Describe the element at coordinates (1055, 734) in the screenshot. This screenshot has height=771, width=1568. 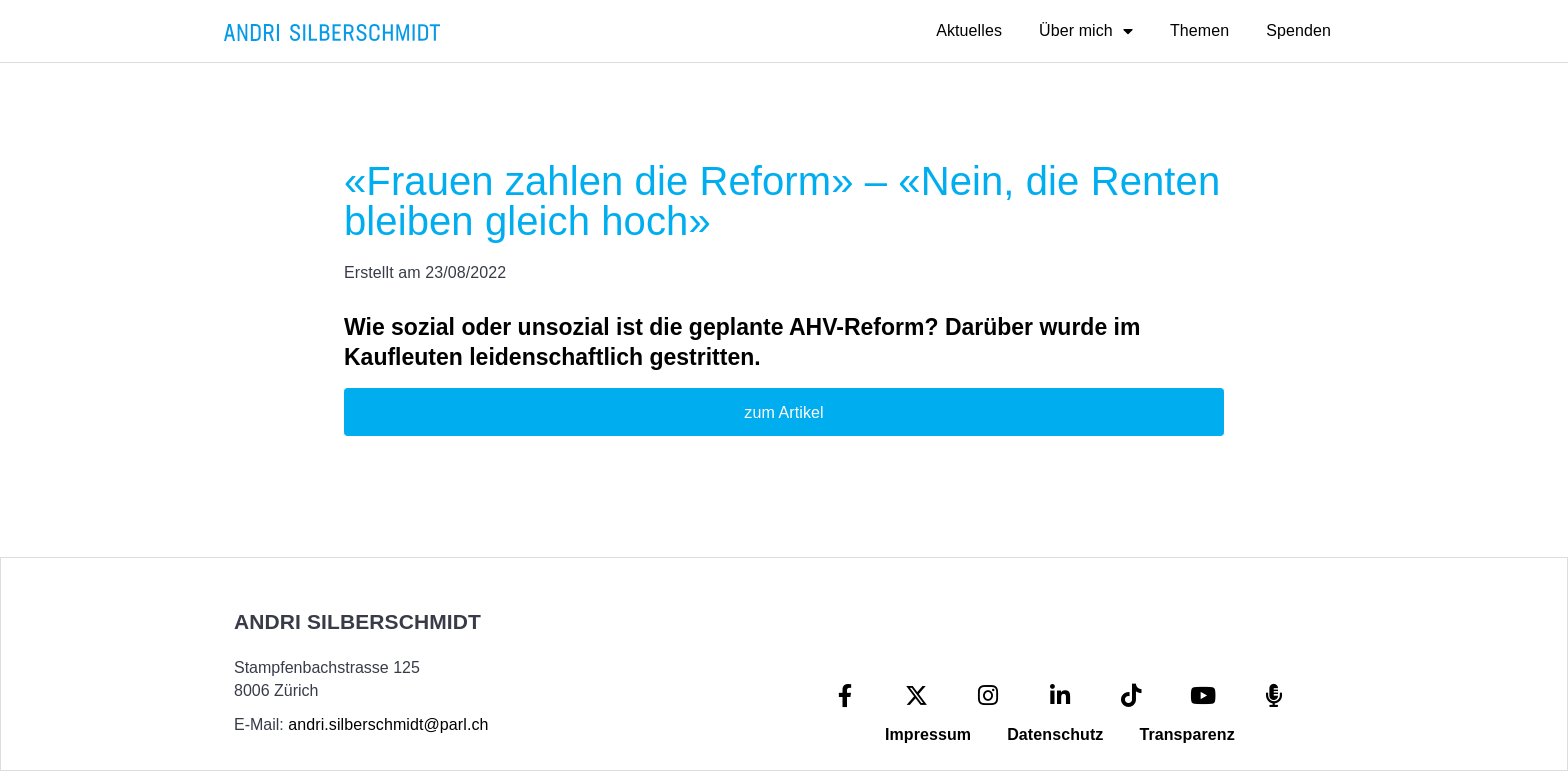
I see `Datenschutz` at that location.